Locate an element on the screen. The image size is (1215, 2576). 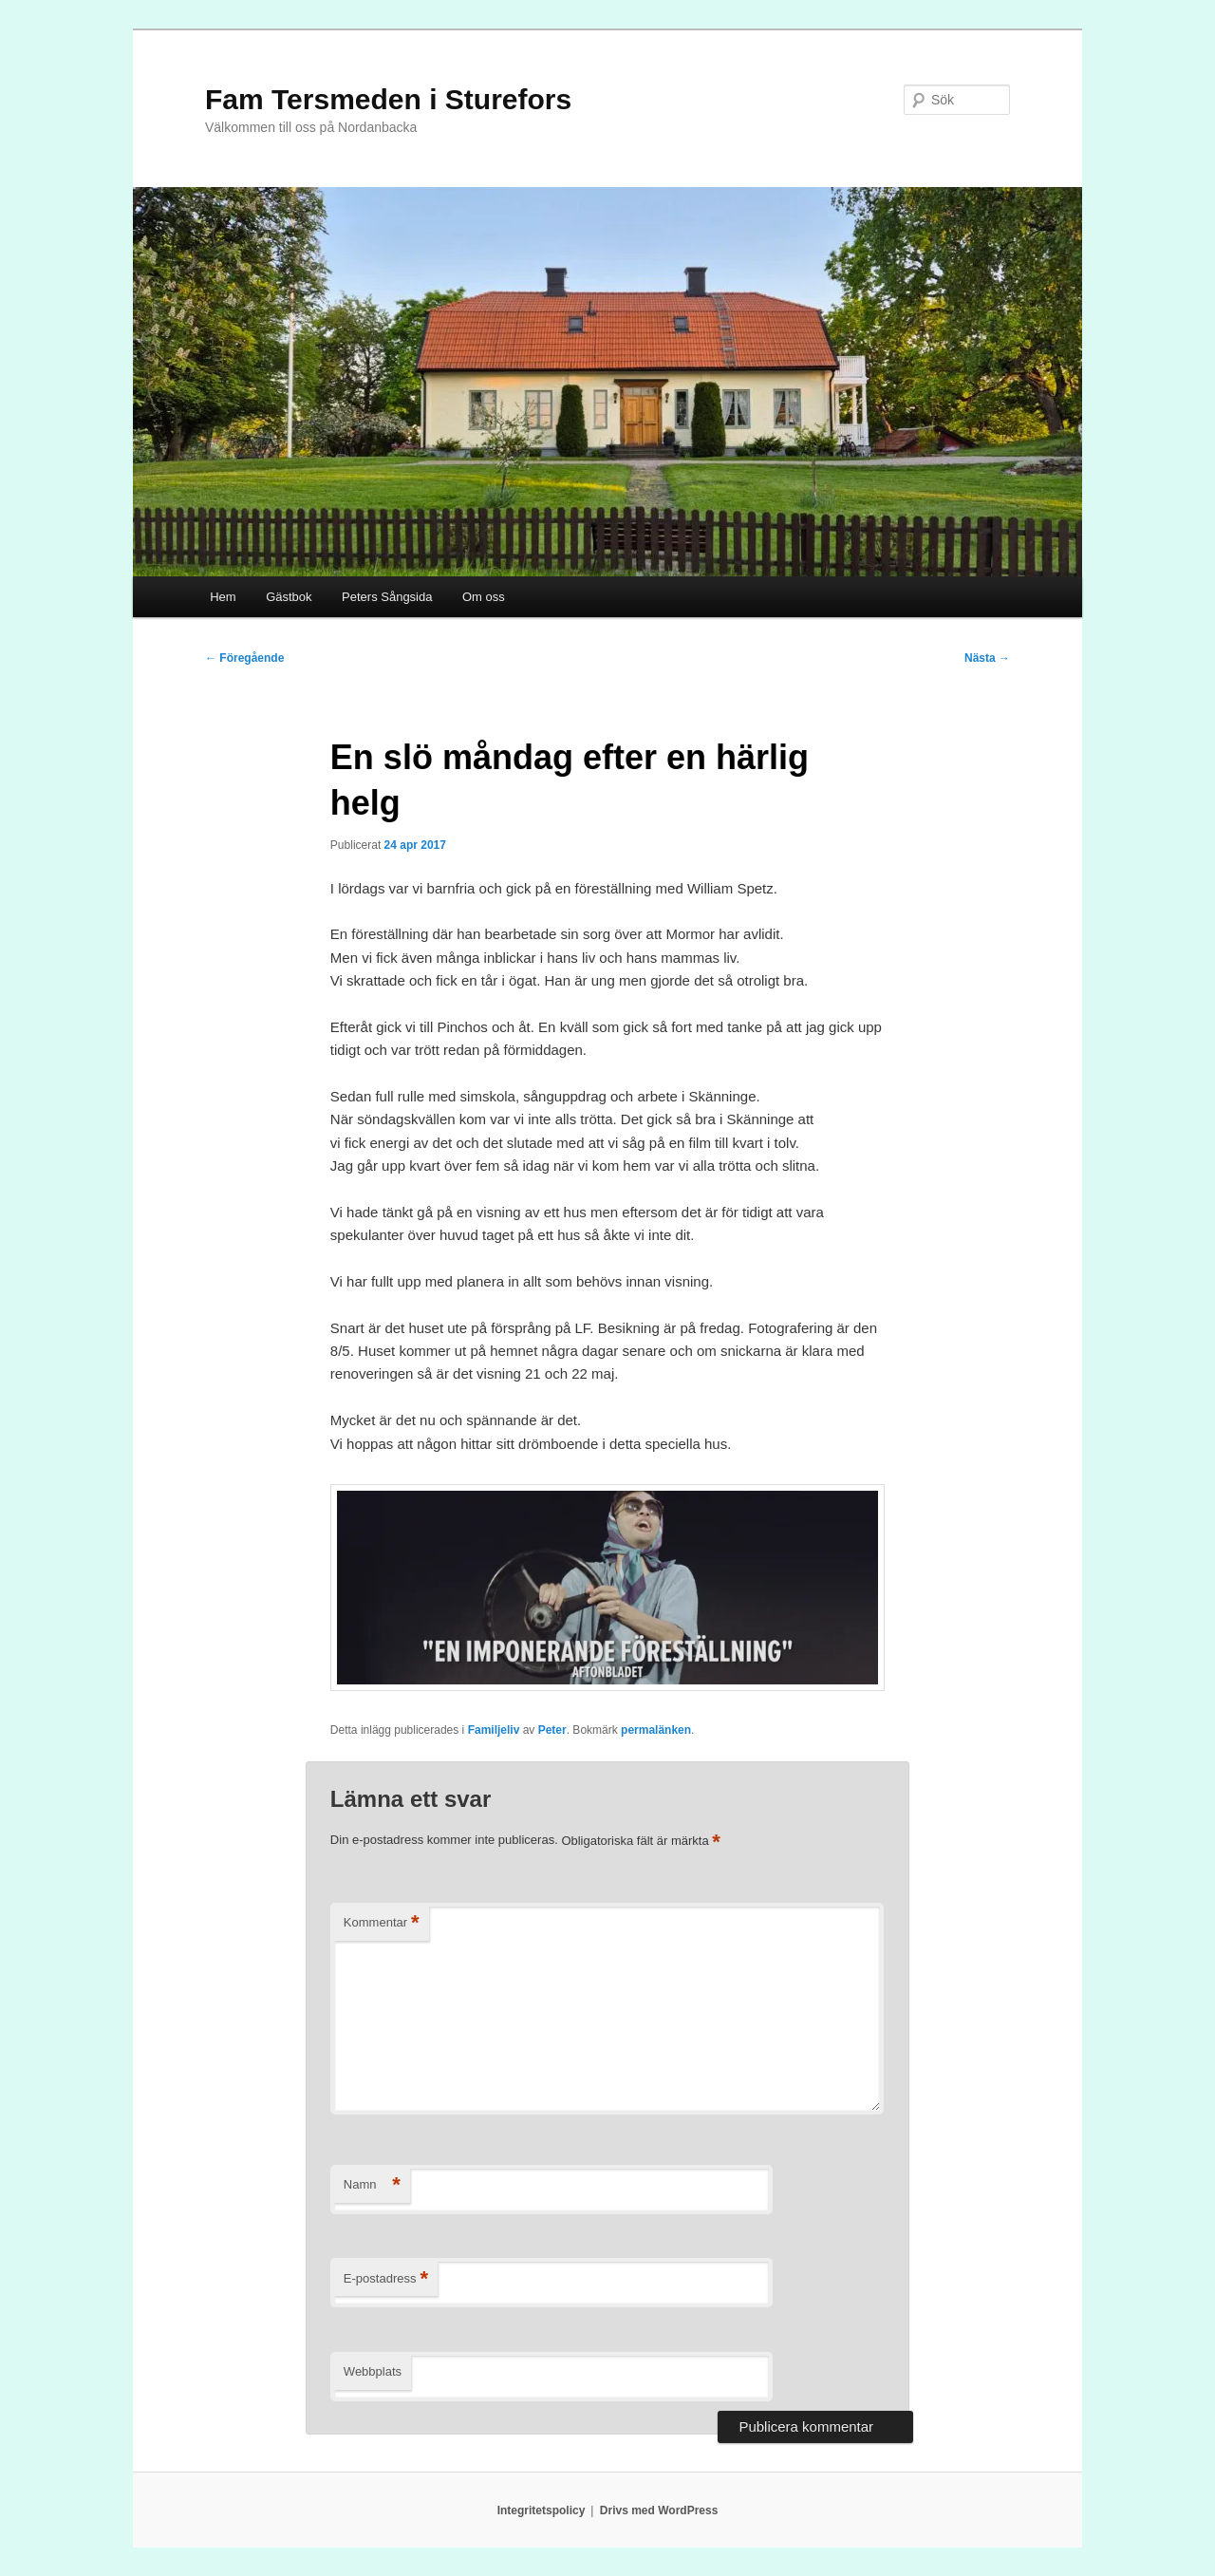
Familjeliv is located at coordinates (494, 1730).